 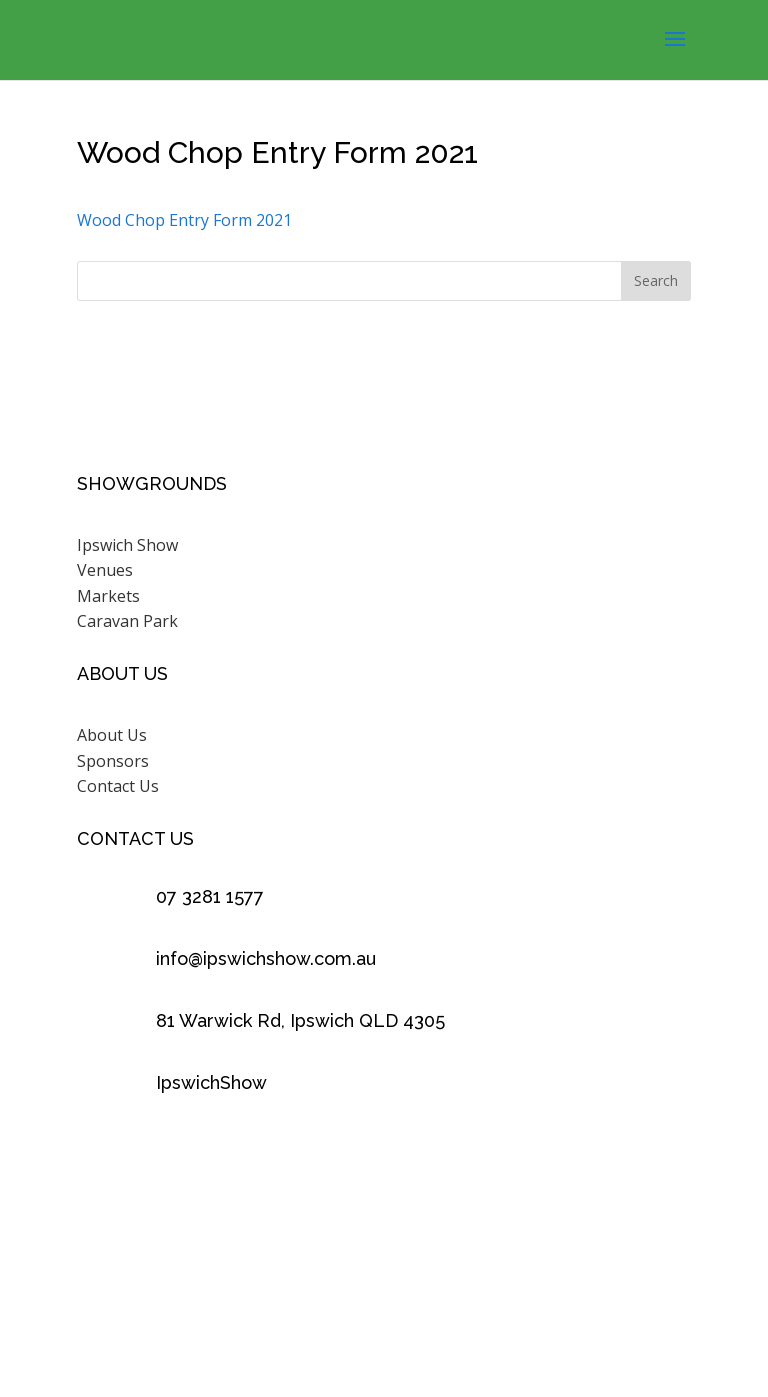 I want to click on Wood Chop Entry Form 2021, so click(x=184, y=220).